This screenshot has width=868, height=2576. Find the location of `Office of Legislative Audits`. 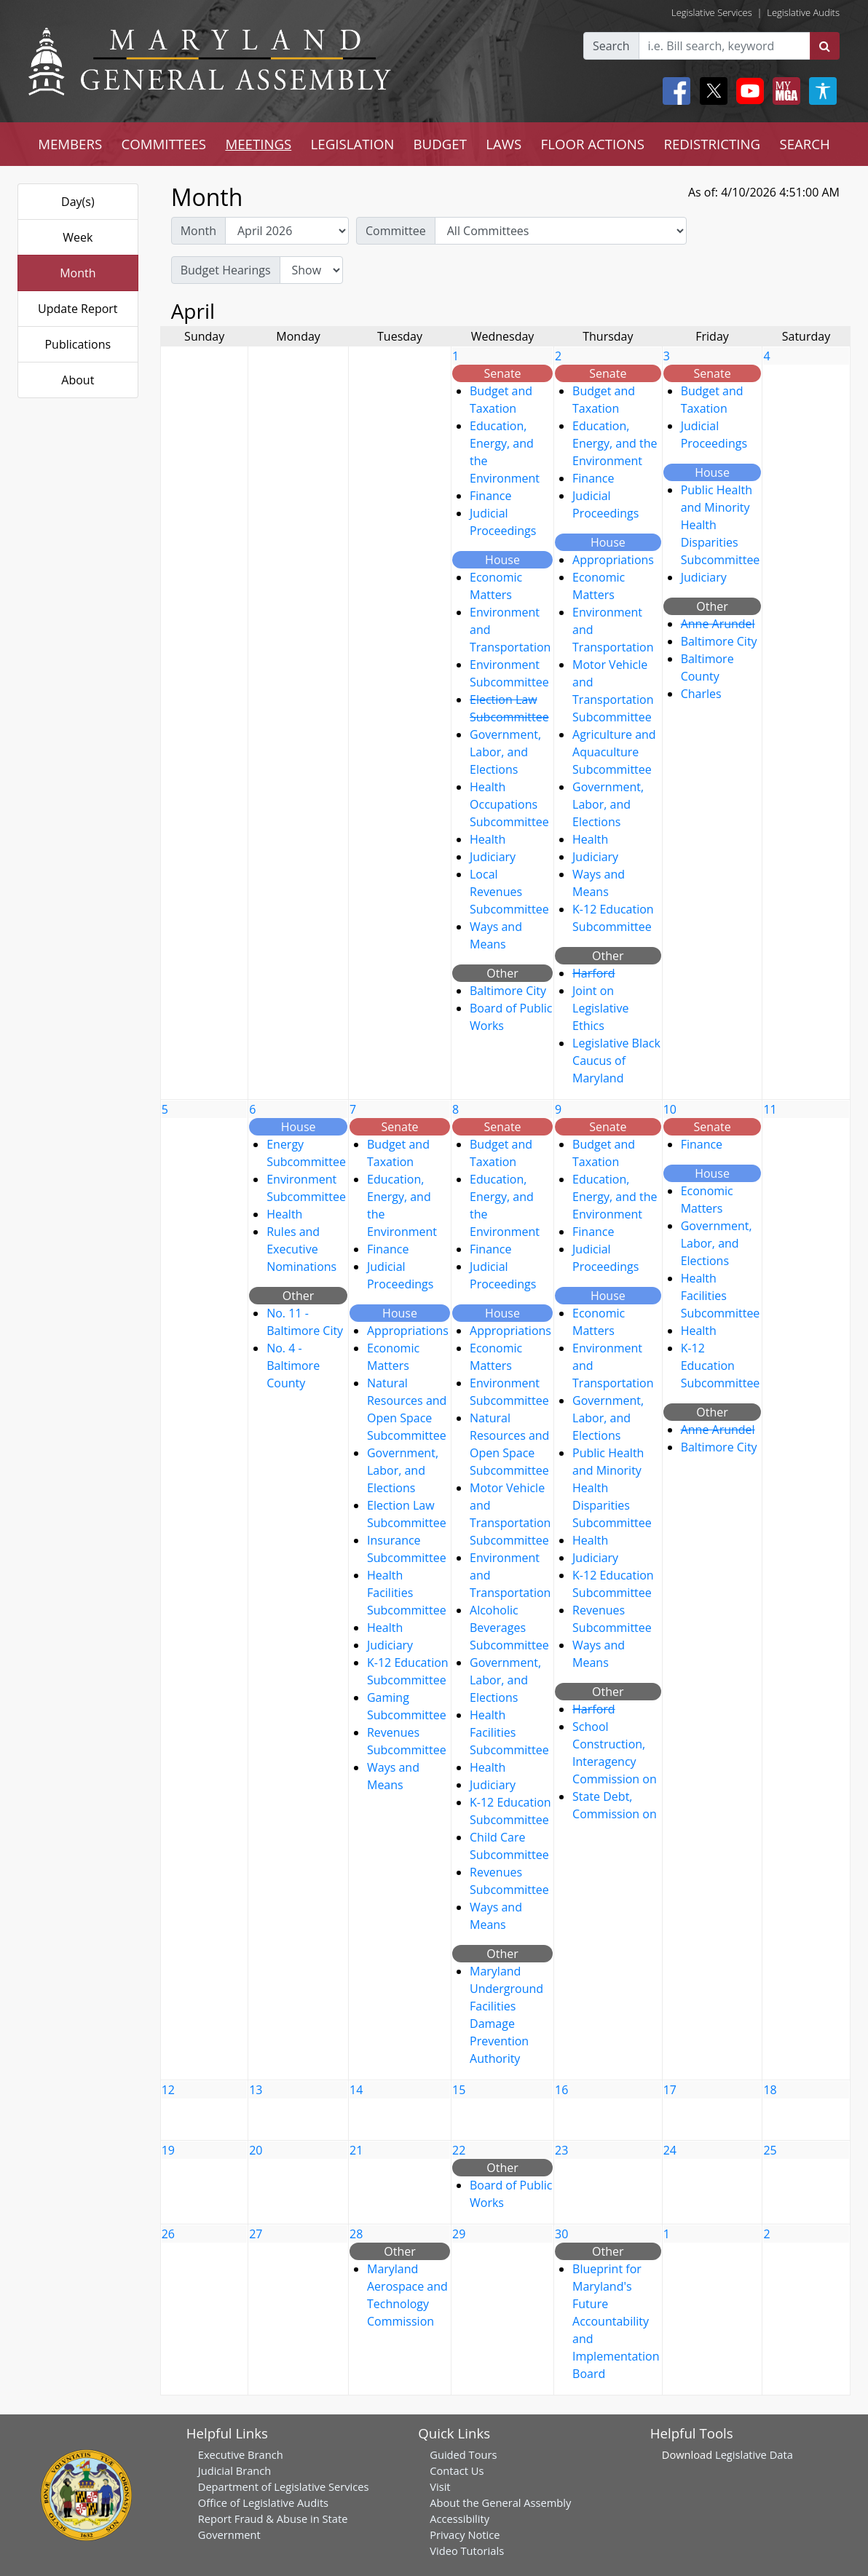

Office of Legislative Audits is located at coordinates (263, 2502).